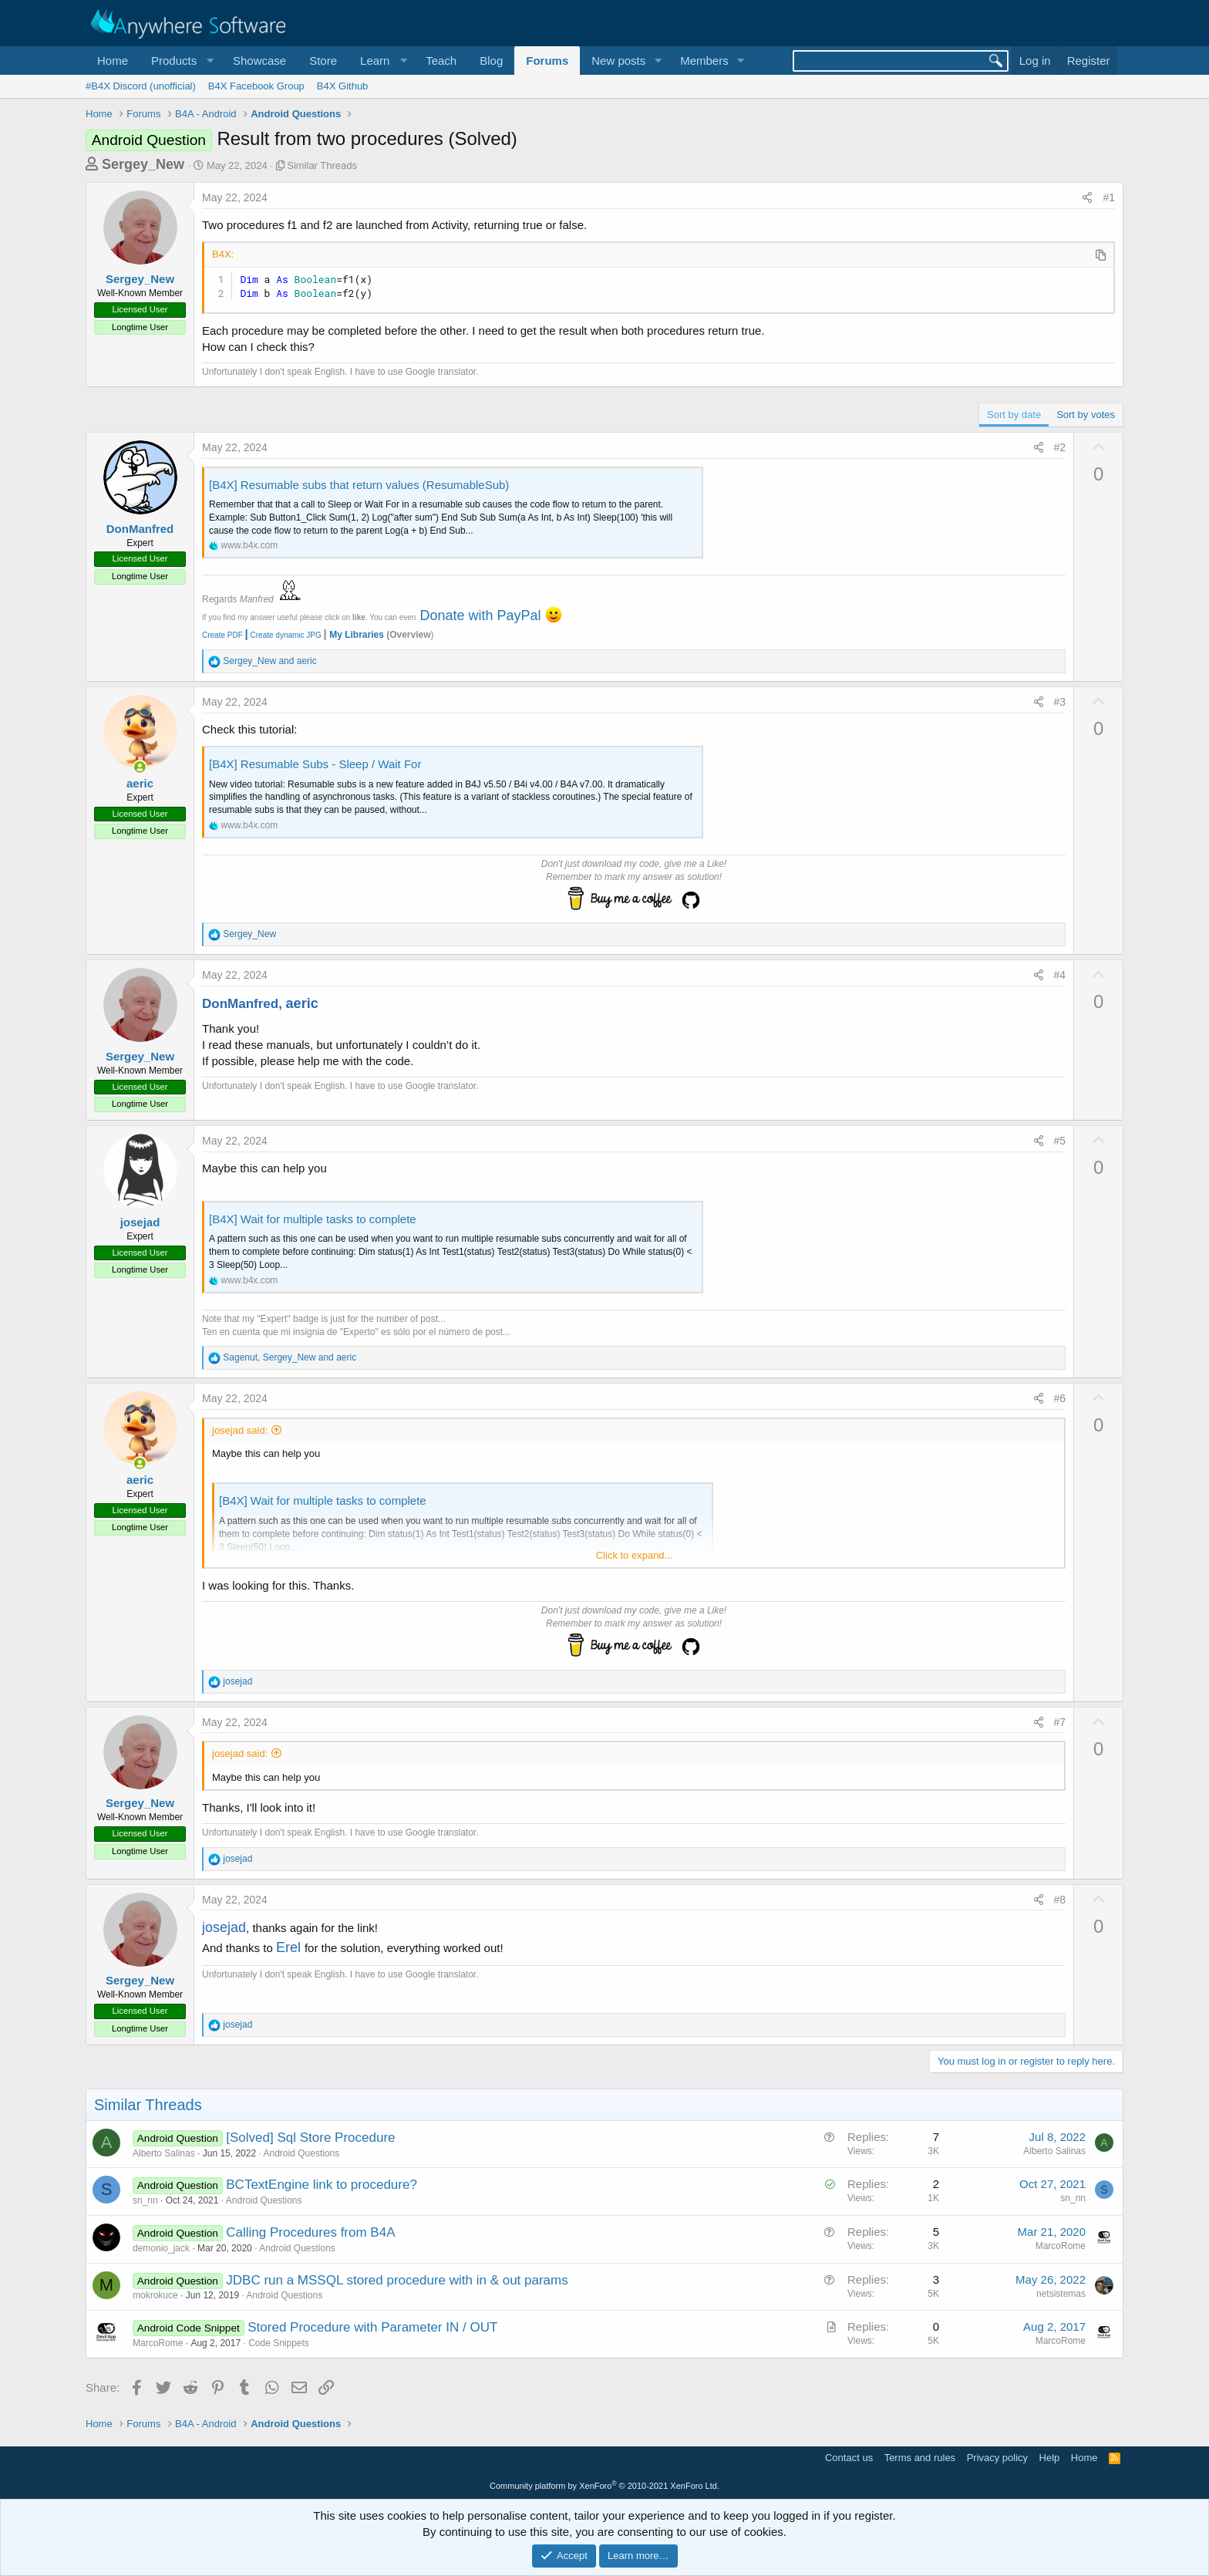 This screenshot has height=2576, width=1209. Describe the element at coordinates (372, 2327) in the screenshot. I see `Stored Procedure with Parameter IN / OUT` at that location.